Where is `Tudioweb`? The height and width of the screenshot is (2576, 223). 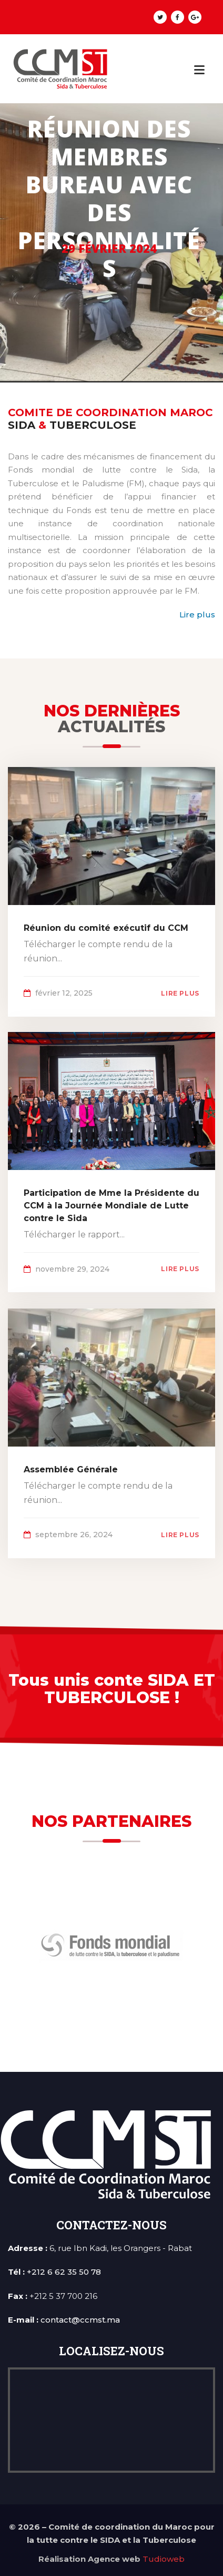
Tudioweb is located at coordinates (164, 2559).